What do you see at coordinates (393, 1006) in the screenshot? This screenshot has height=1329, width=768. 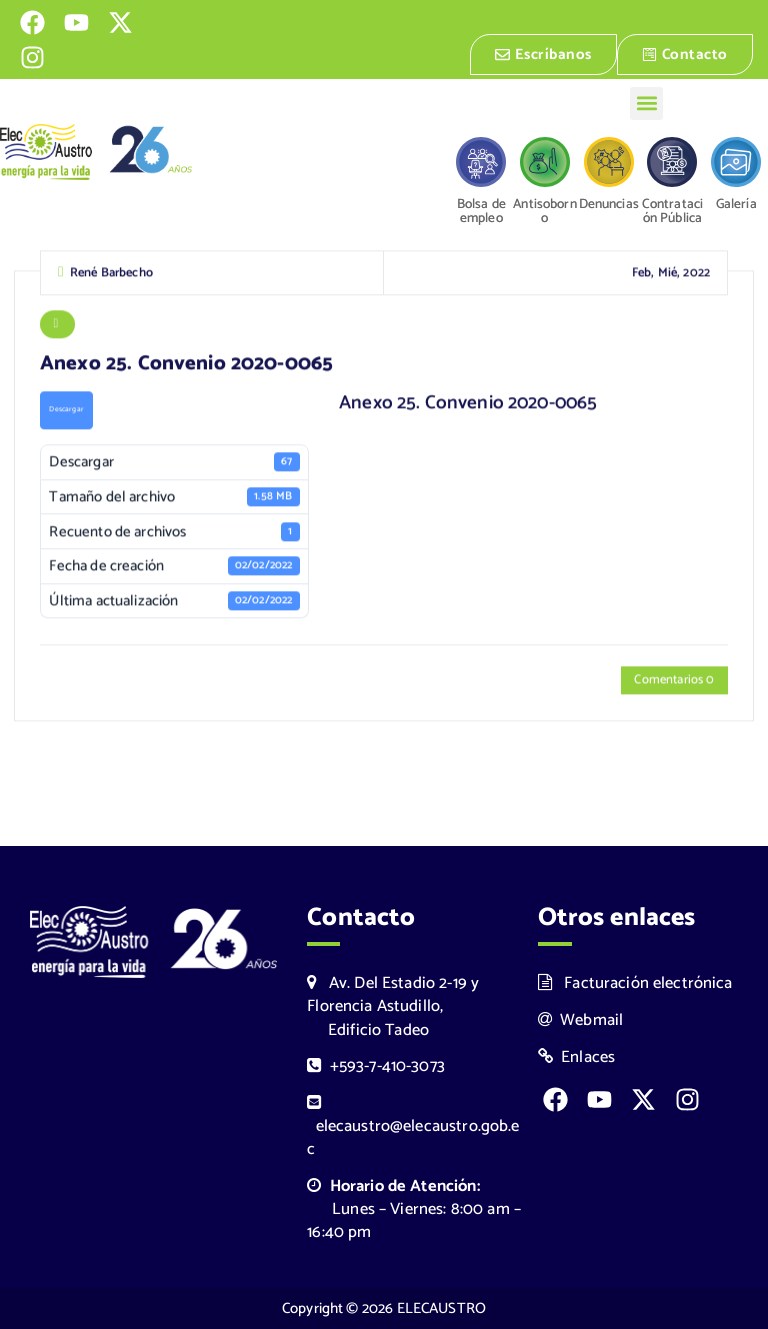 I see `Av. Del Estadio 2-19 y Florencia Astudillo, Edificio Tadeo` at bounding box center [393, 1006].